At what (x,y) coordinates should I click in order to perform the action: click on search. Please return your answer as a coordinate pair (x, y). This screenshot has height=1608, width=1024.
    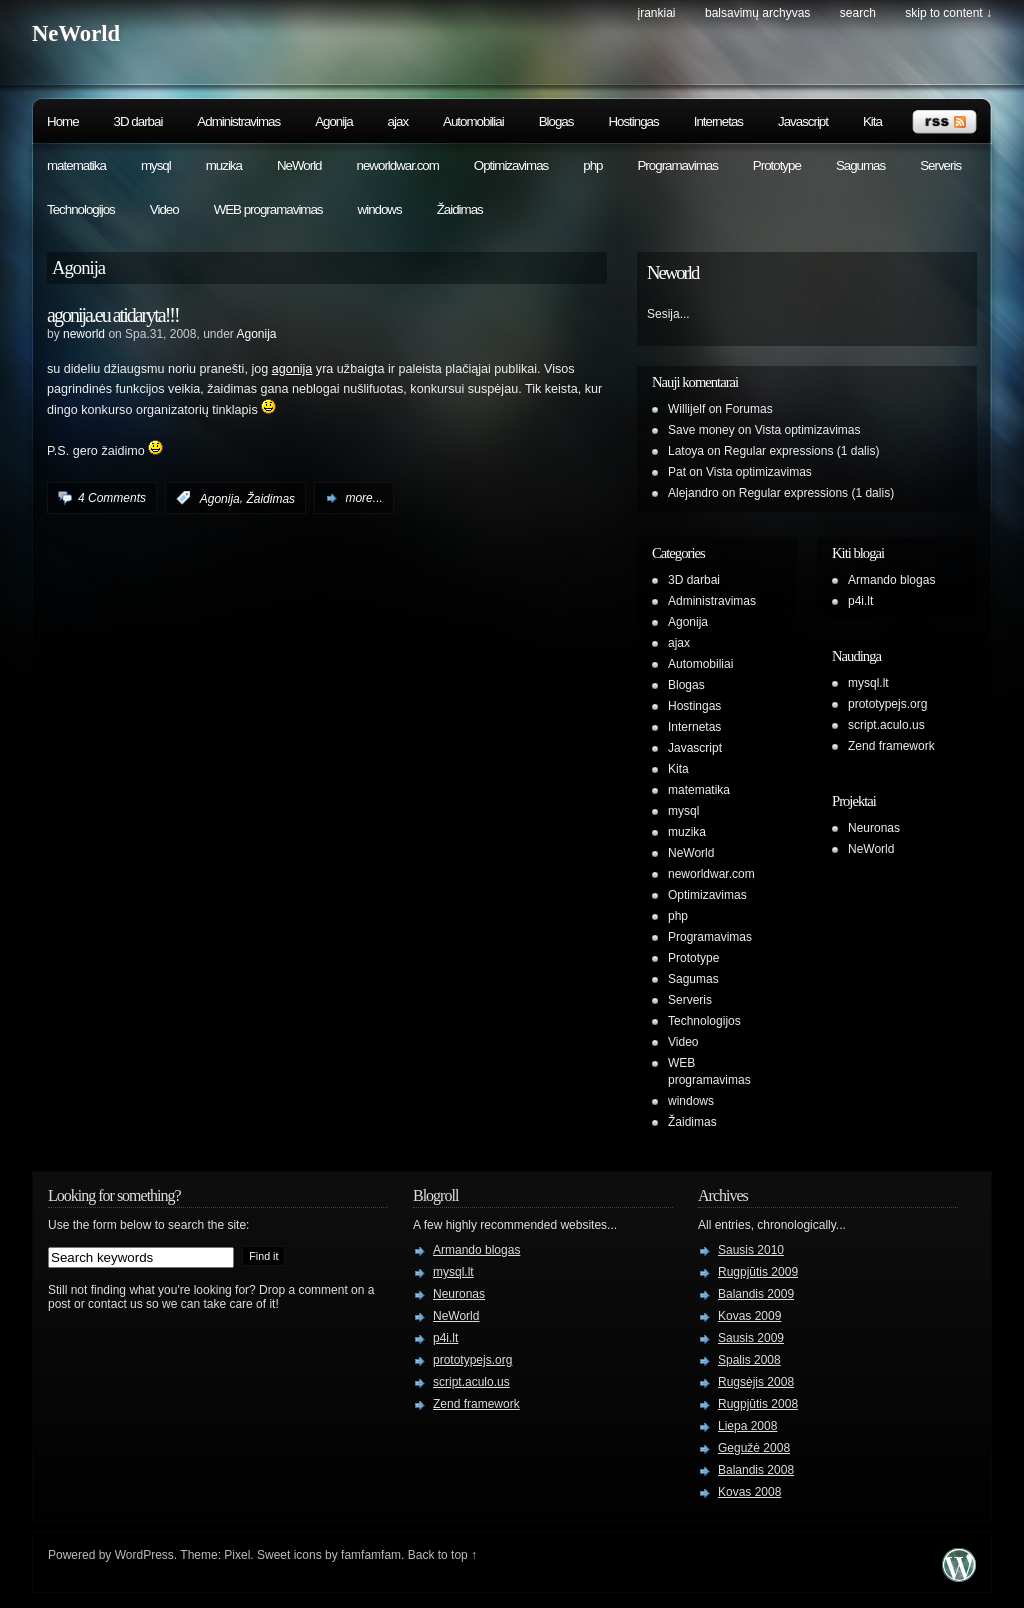
    Looking at the image, I should click on (858, 13).